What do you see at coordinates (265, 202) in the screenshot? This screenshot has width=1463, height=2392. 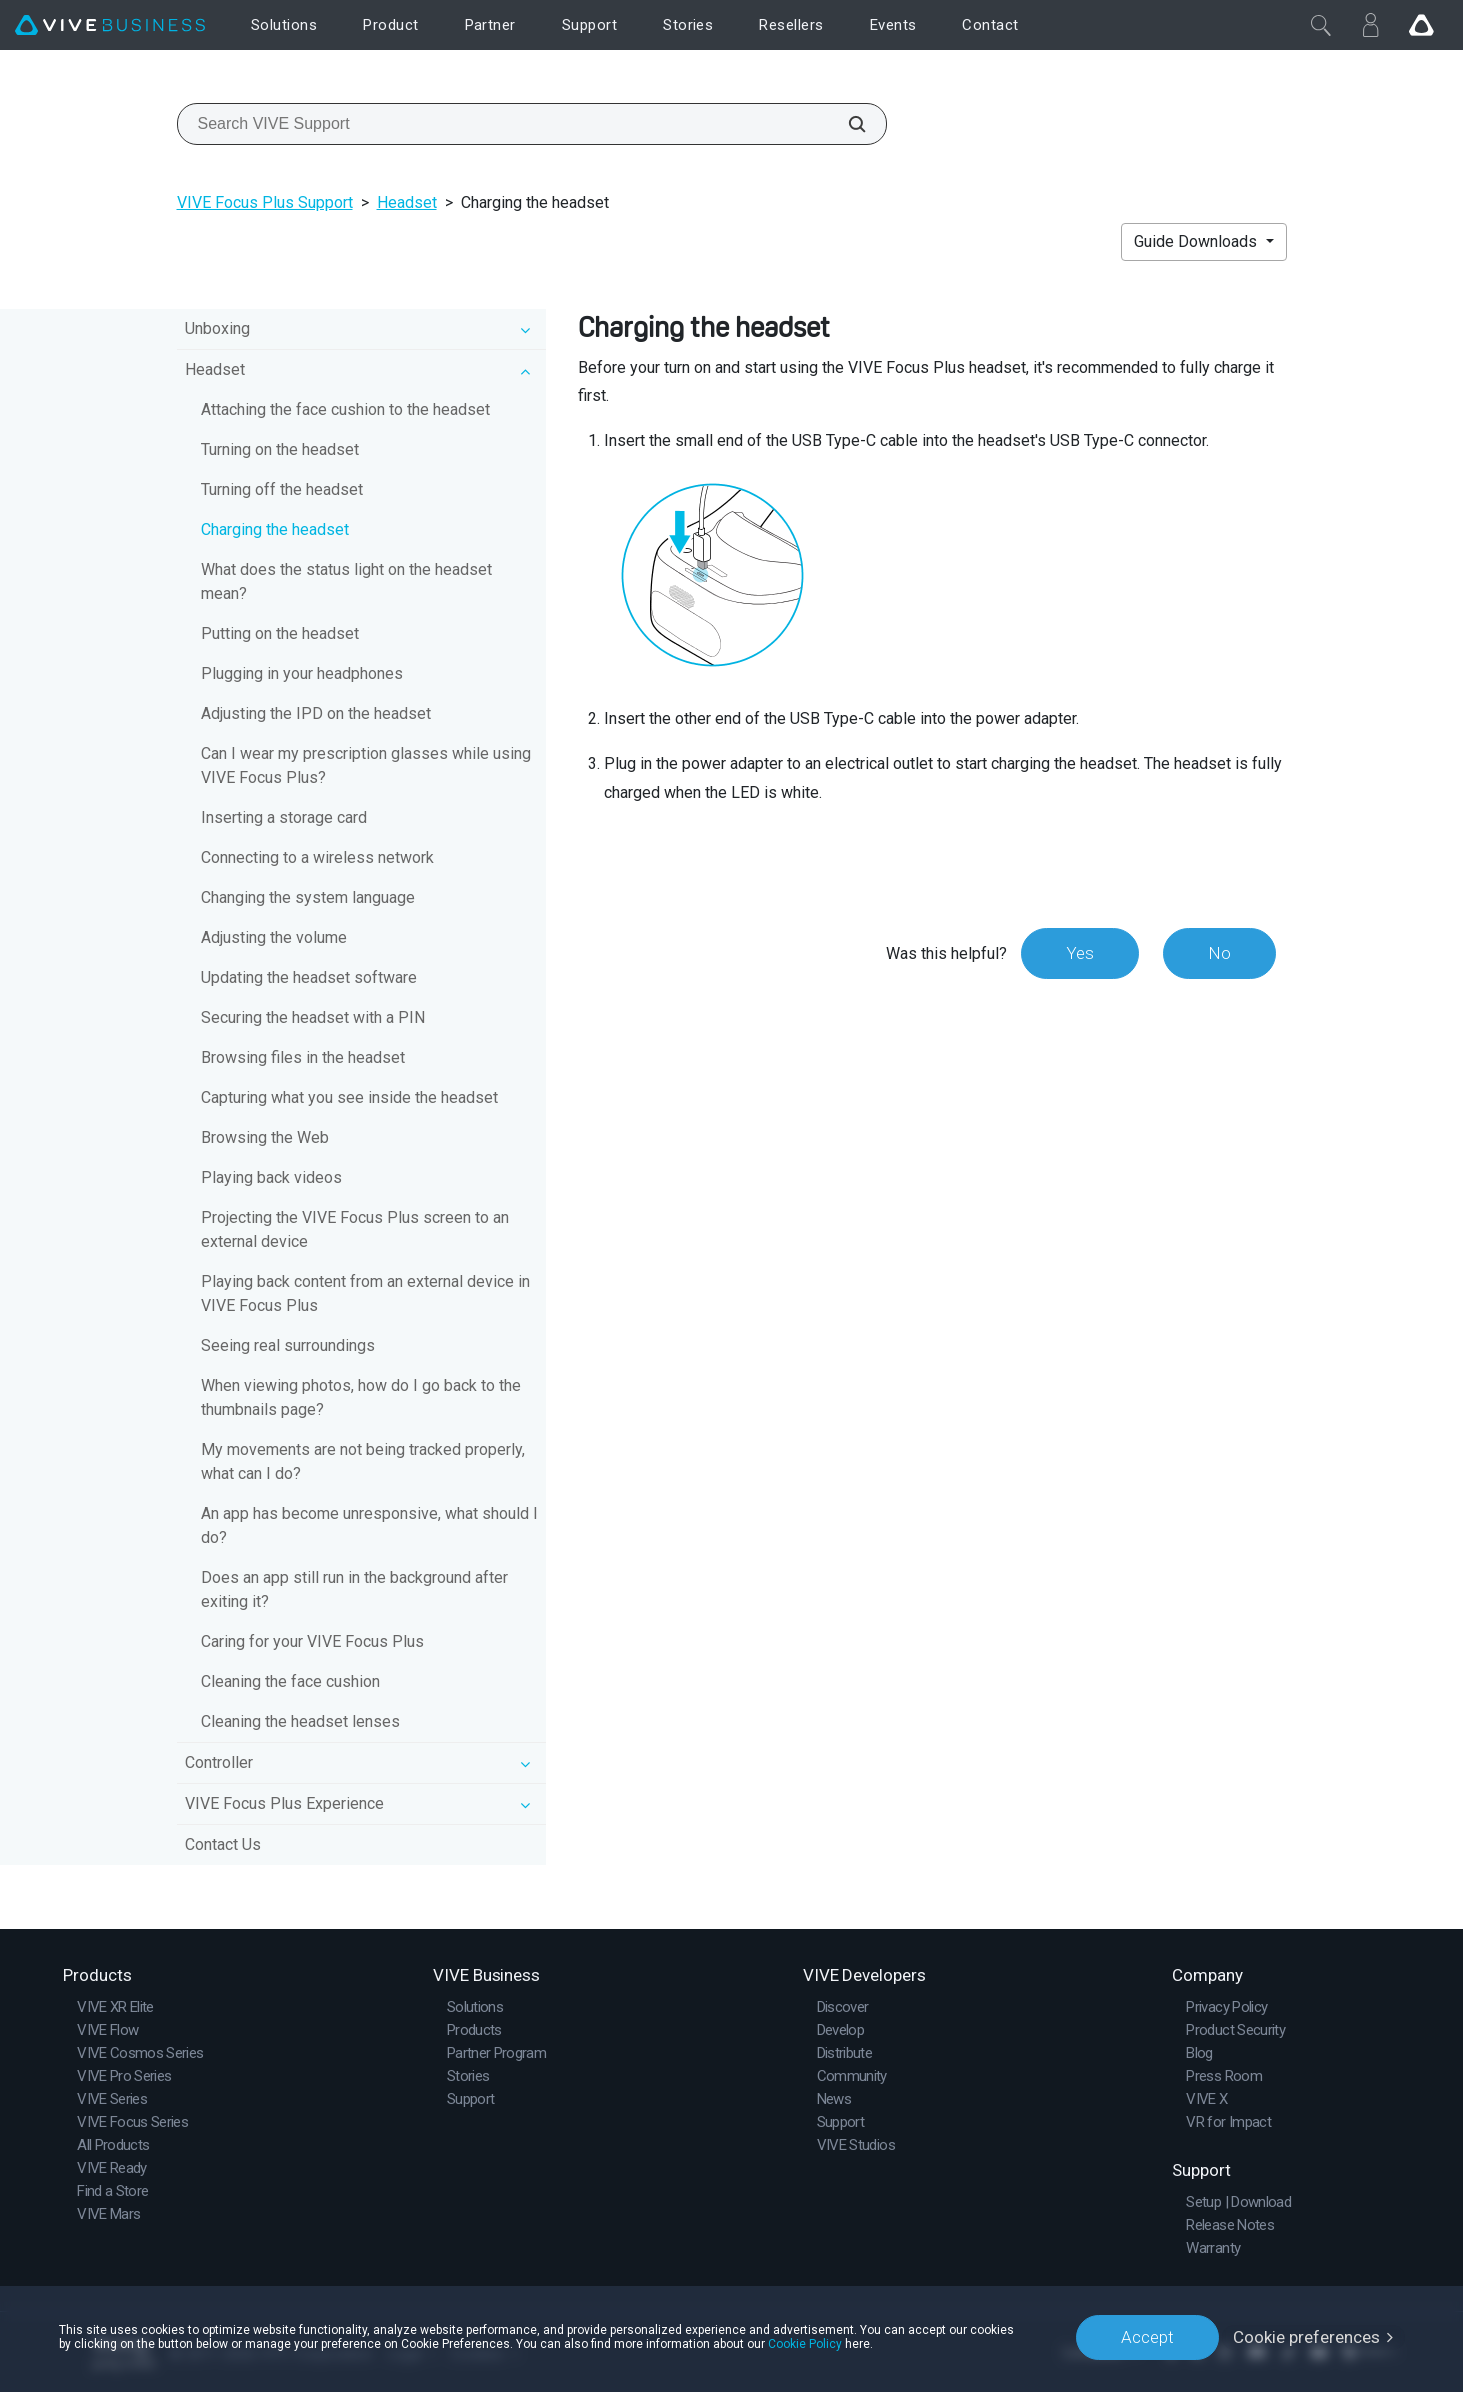 I see `VIVE Focus Plus Support` at bounding box center [265, 202].